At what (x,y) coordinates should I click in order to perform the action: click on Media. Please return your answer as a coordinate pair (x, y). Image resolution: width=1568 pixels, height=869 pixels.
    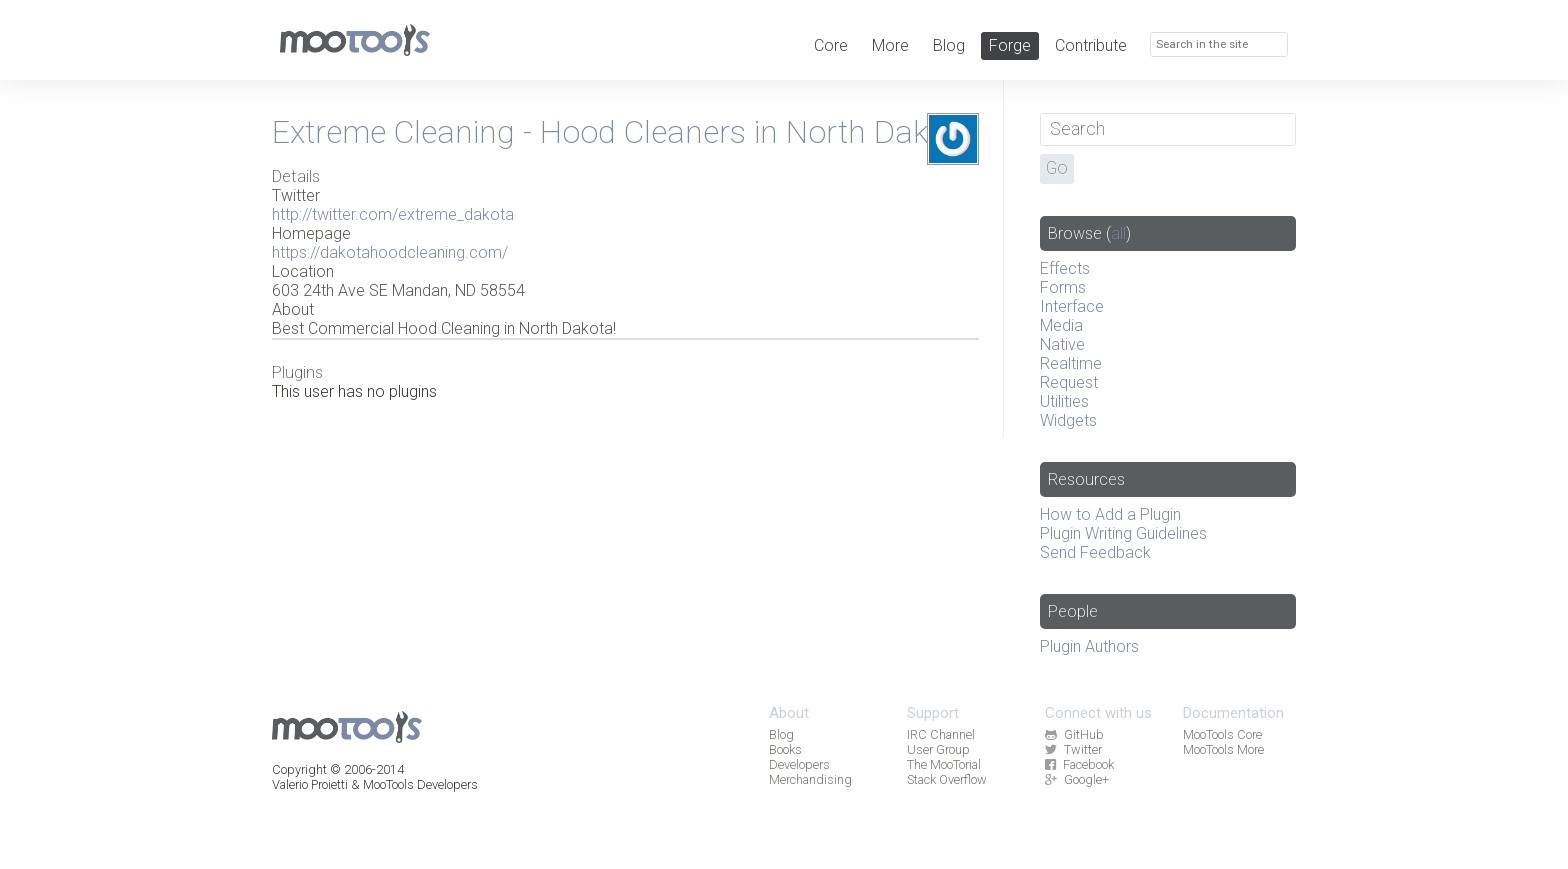
    Looking at the image, I should click on (1061, 325).